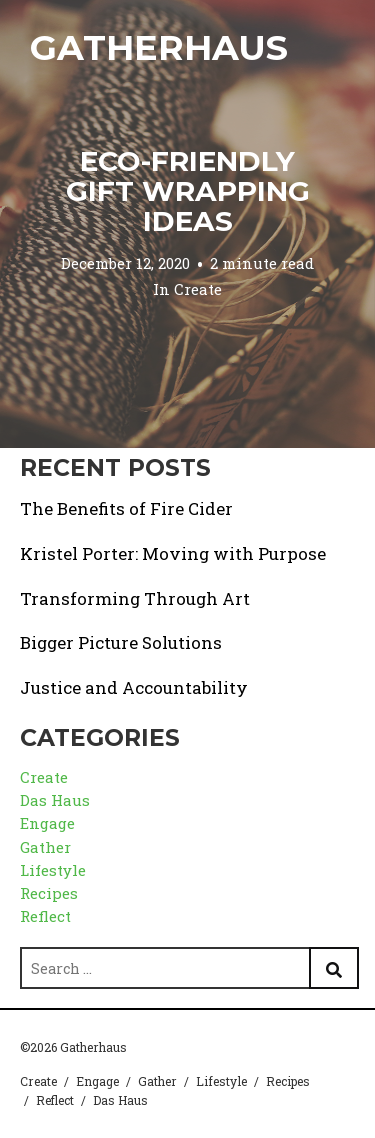  What do you see at coordinates (121, 642) in the screenshot?
I see `Bigger Picture Solutions` at bounding box center [121, 642].